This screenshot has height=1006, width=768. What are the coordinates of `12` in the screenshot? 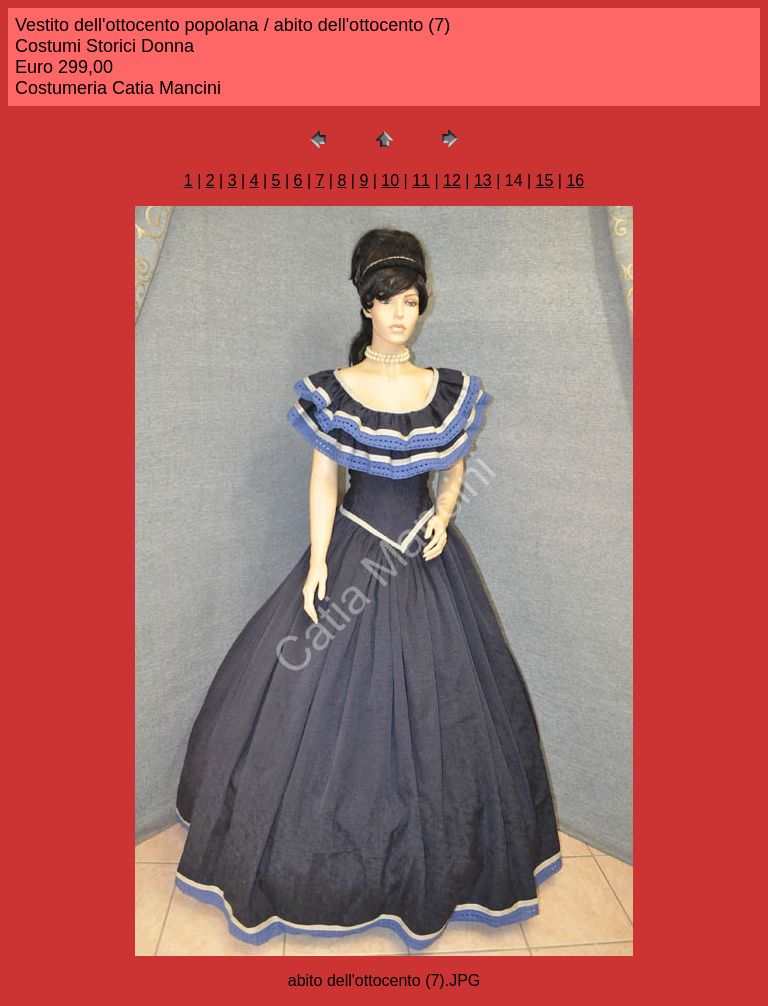 It's located at (452, 180).